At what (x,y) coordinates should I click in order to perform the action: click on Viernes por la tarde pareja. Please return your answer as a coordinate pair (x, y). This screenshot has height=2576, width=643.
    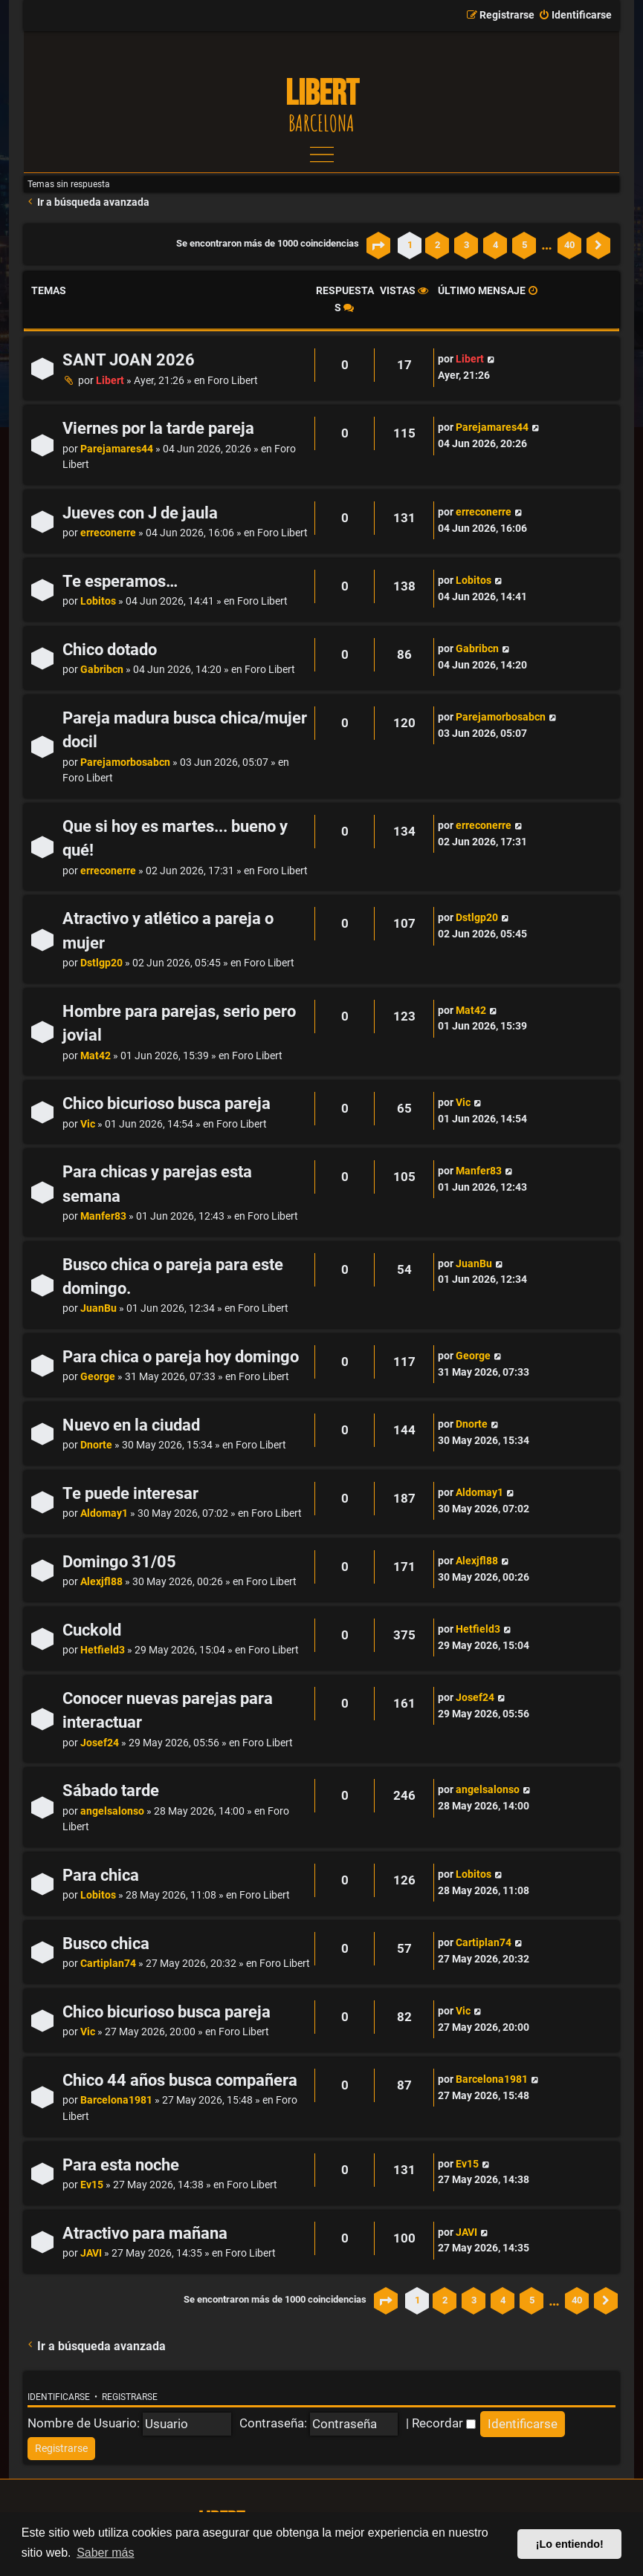
    Looking at the image, I should click on (158, 428).